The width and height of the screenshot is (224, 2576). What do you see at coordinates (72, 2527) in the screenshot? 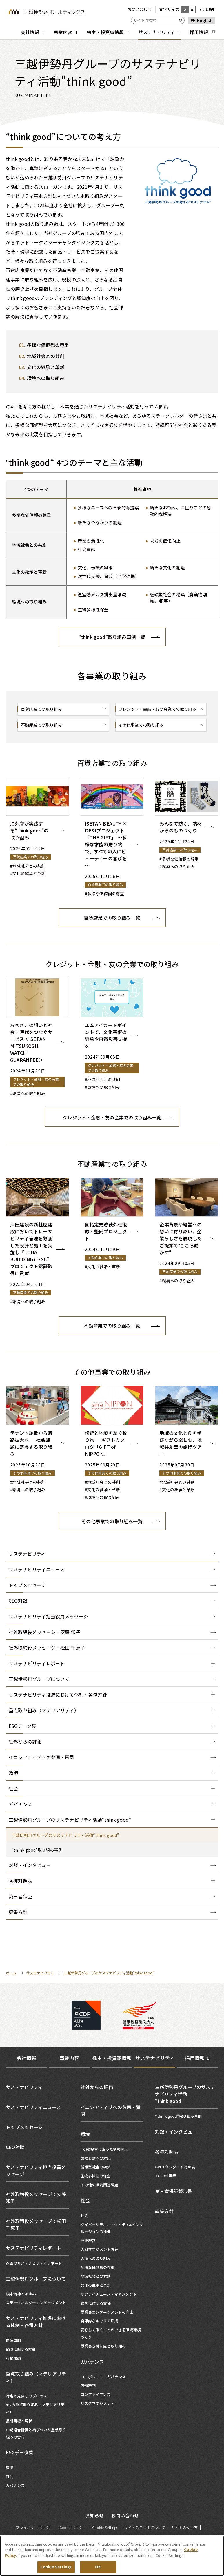
I see `Cookieポリシー` at bounding box center [72, 2527].